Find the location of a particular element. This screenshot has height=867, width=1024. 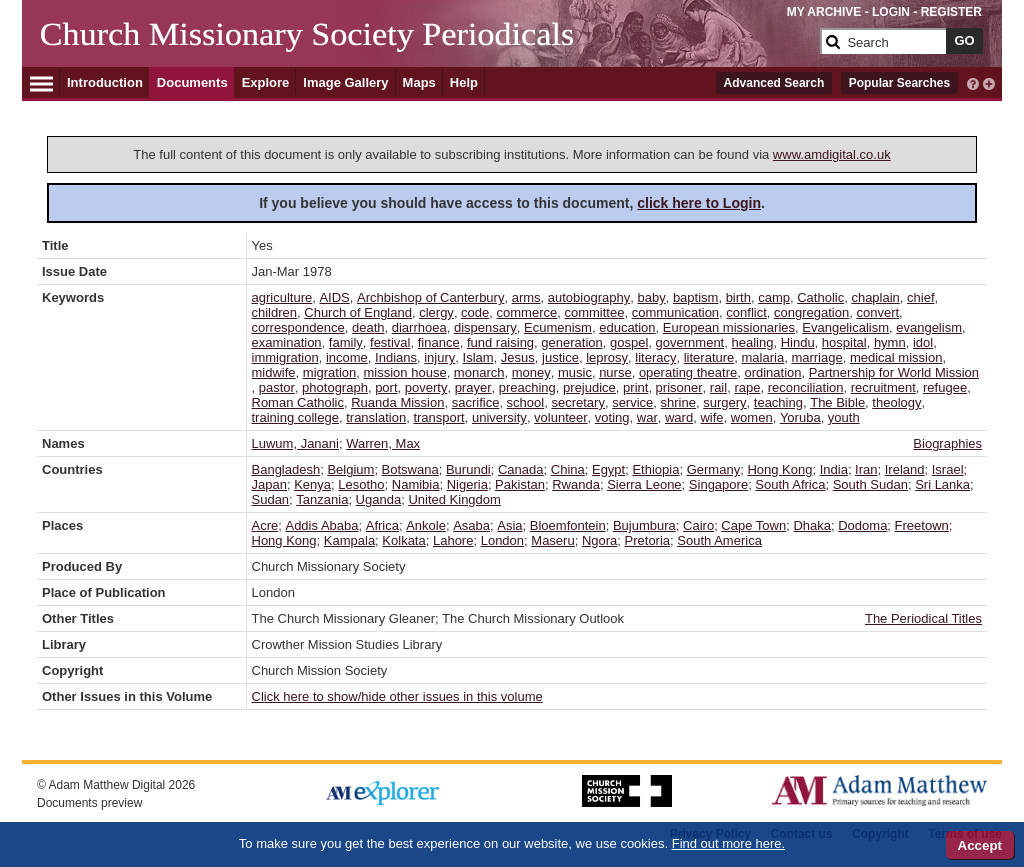

money is located at coordinates (531, 372).